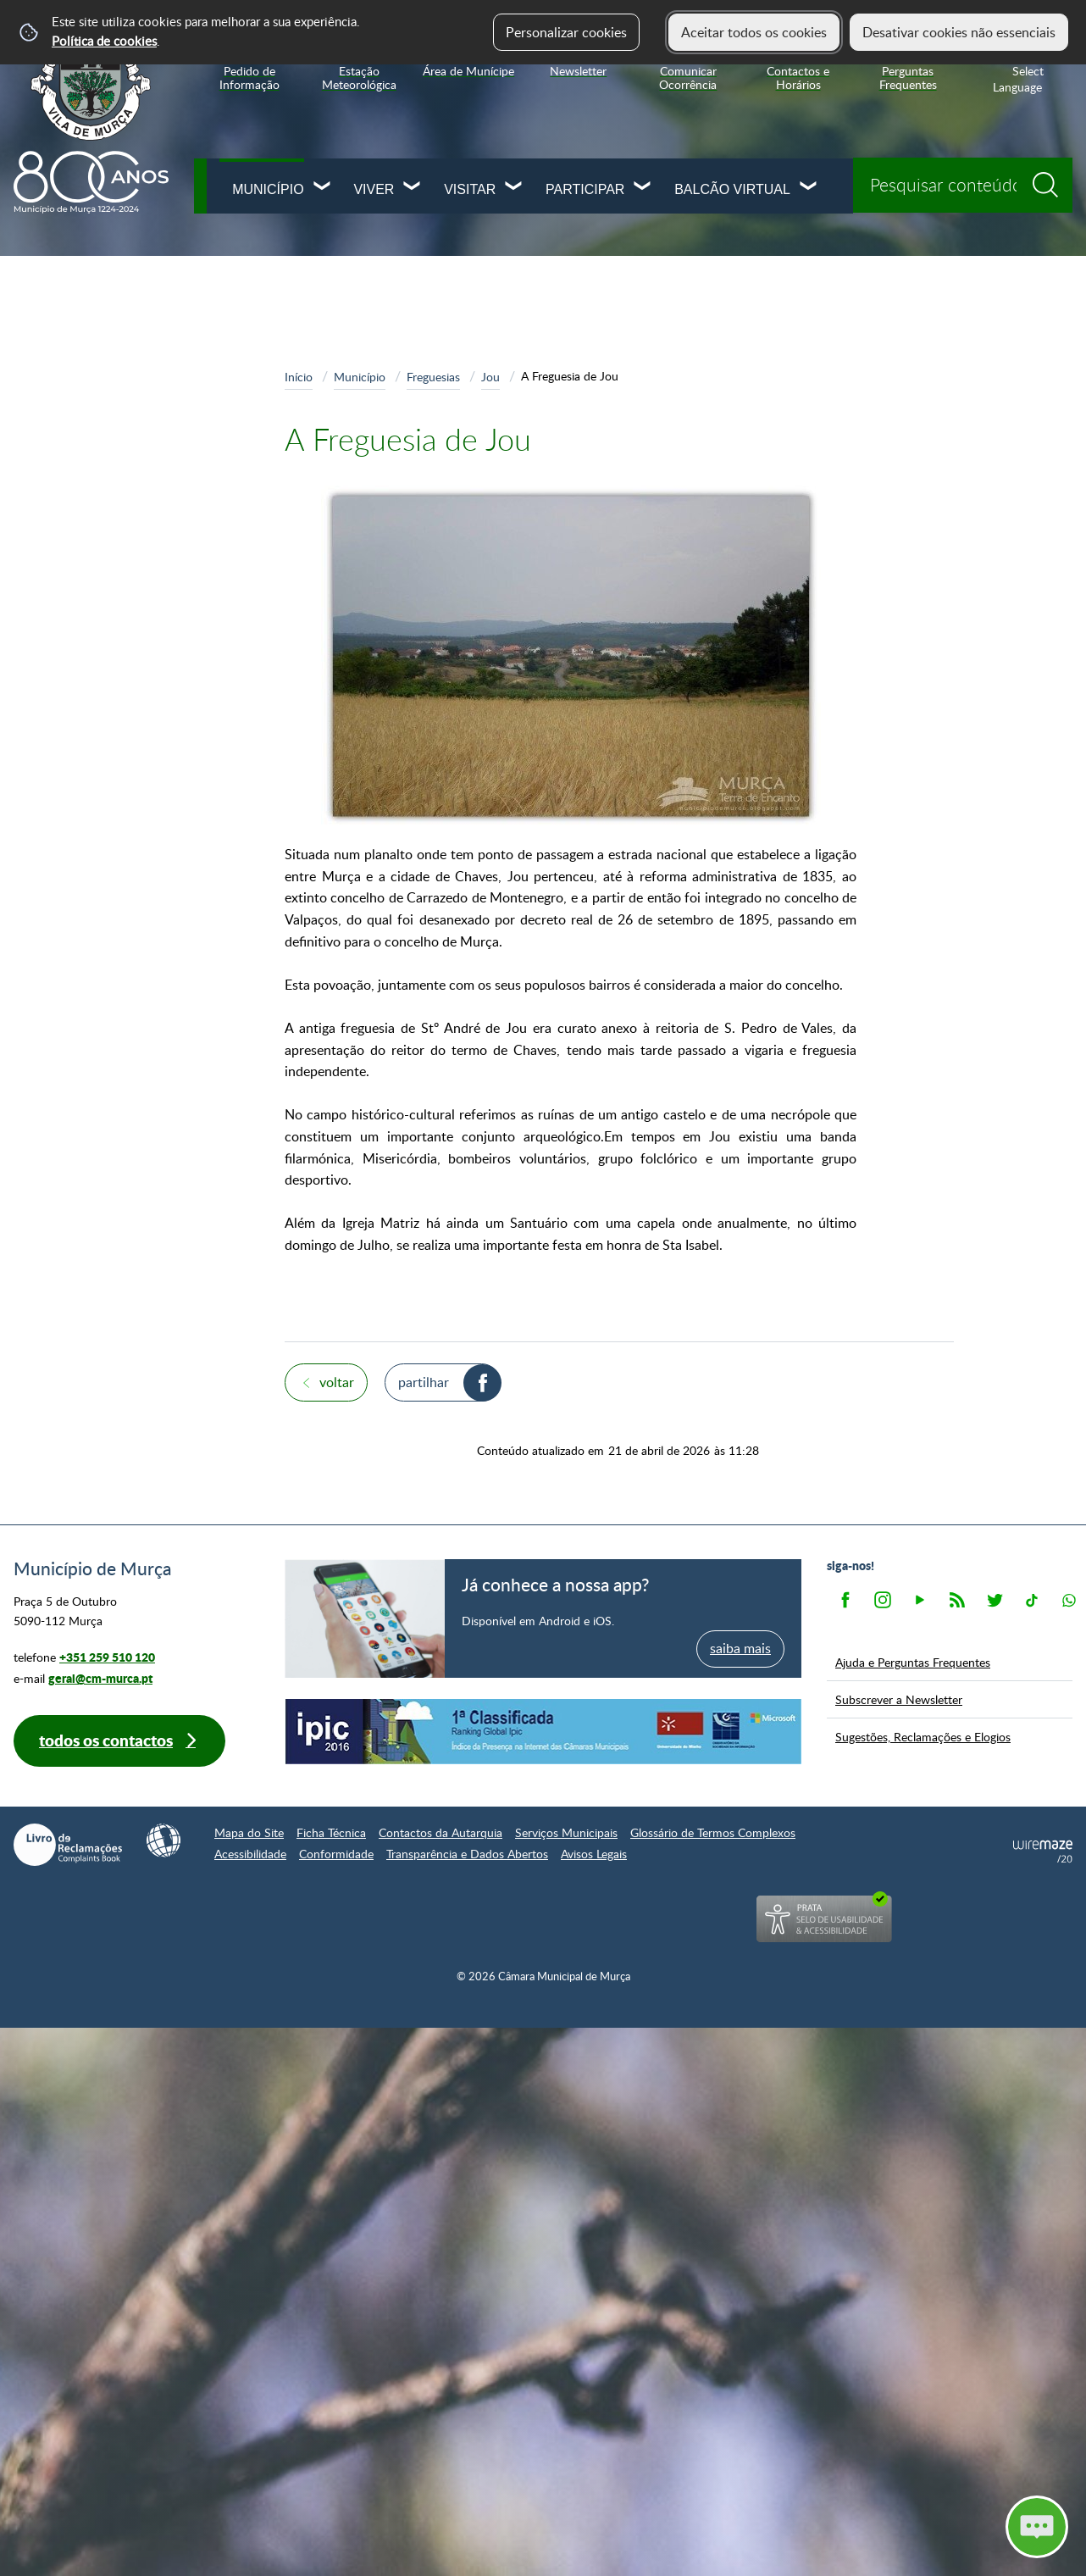 The image size is (1086, 2576). Describe the element at coordinates (470, 189) in the screenshot. I see `Visitar` at that location.